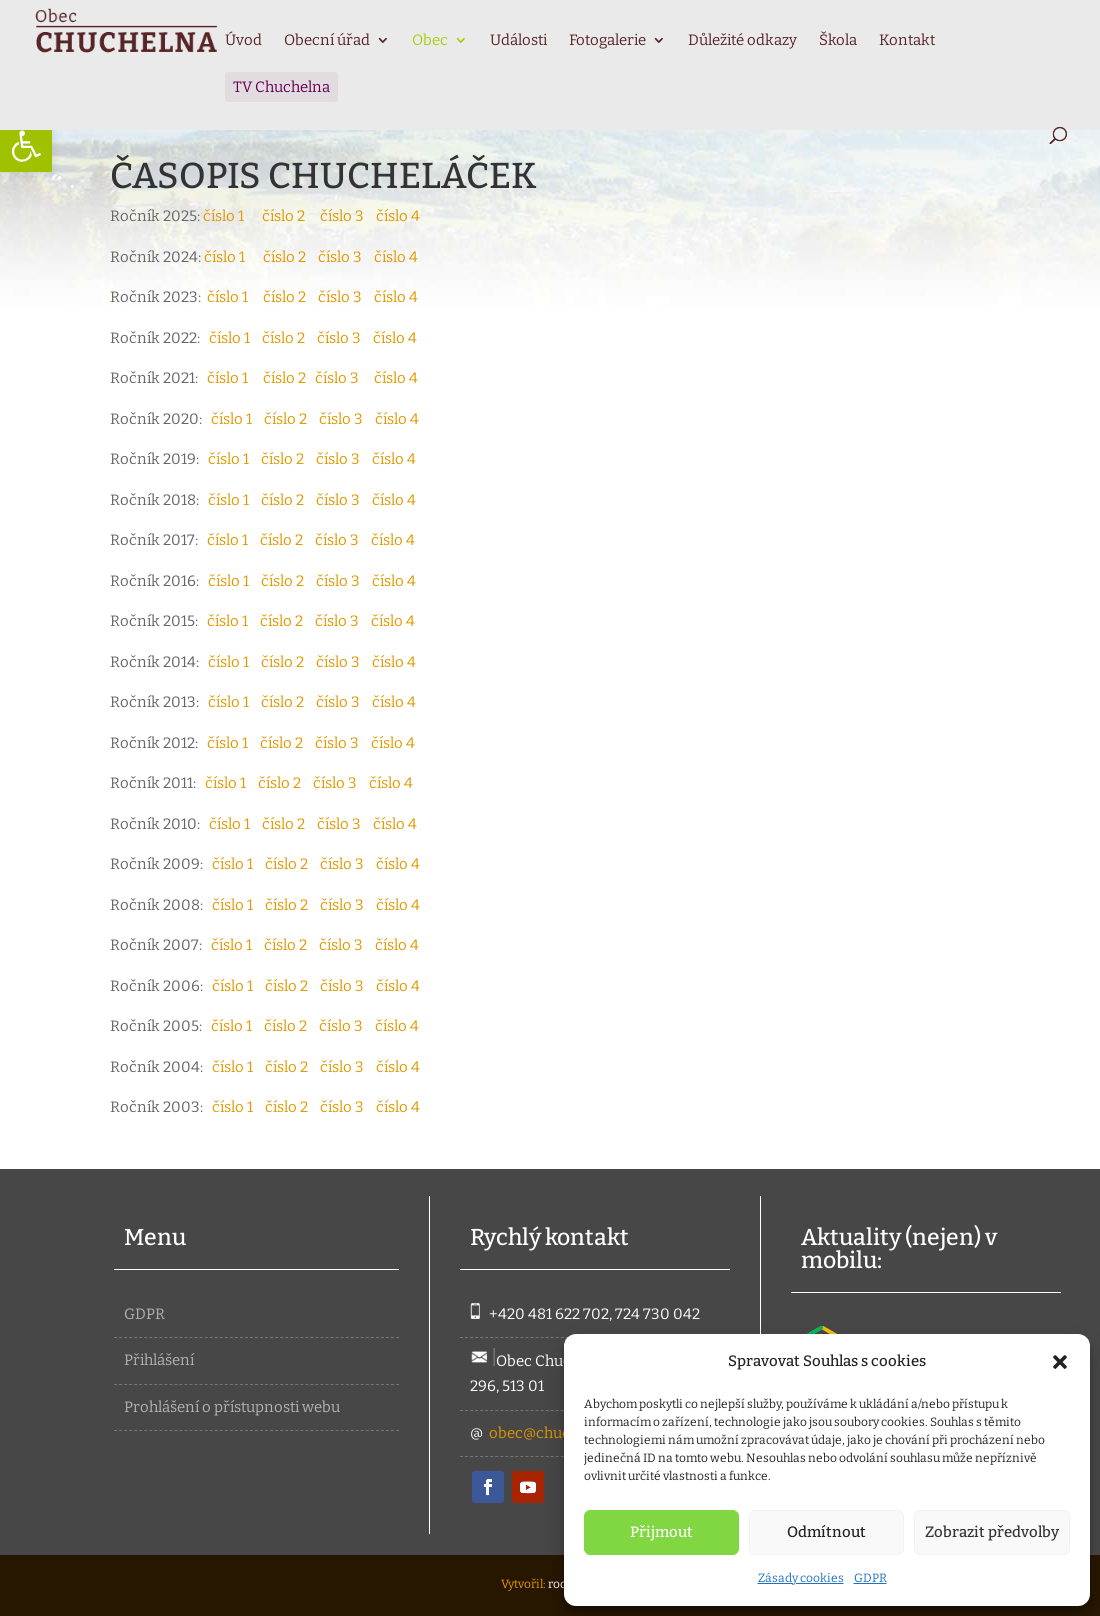  What do you see at coordinates (291, 216) in the screenshot?
I see `číslo 2 [link]` at bounding box center [291, 216].